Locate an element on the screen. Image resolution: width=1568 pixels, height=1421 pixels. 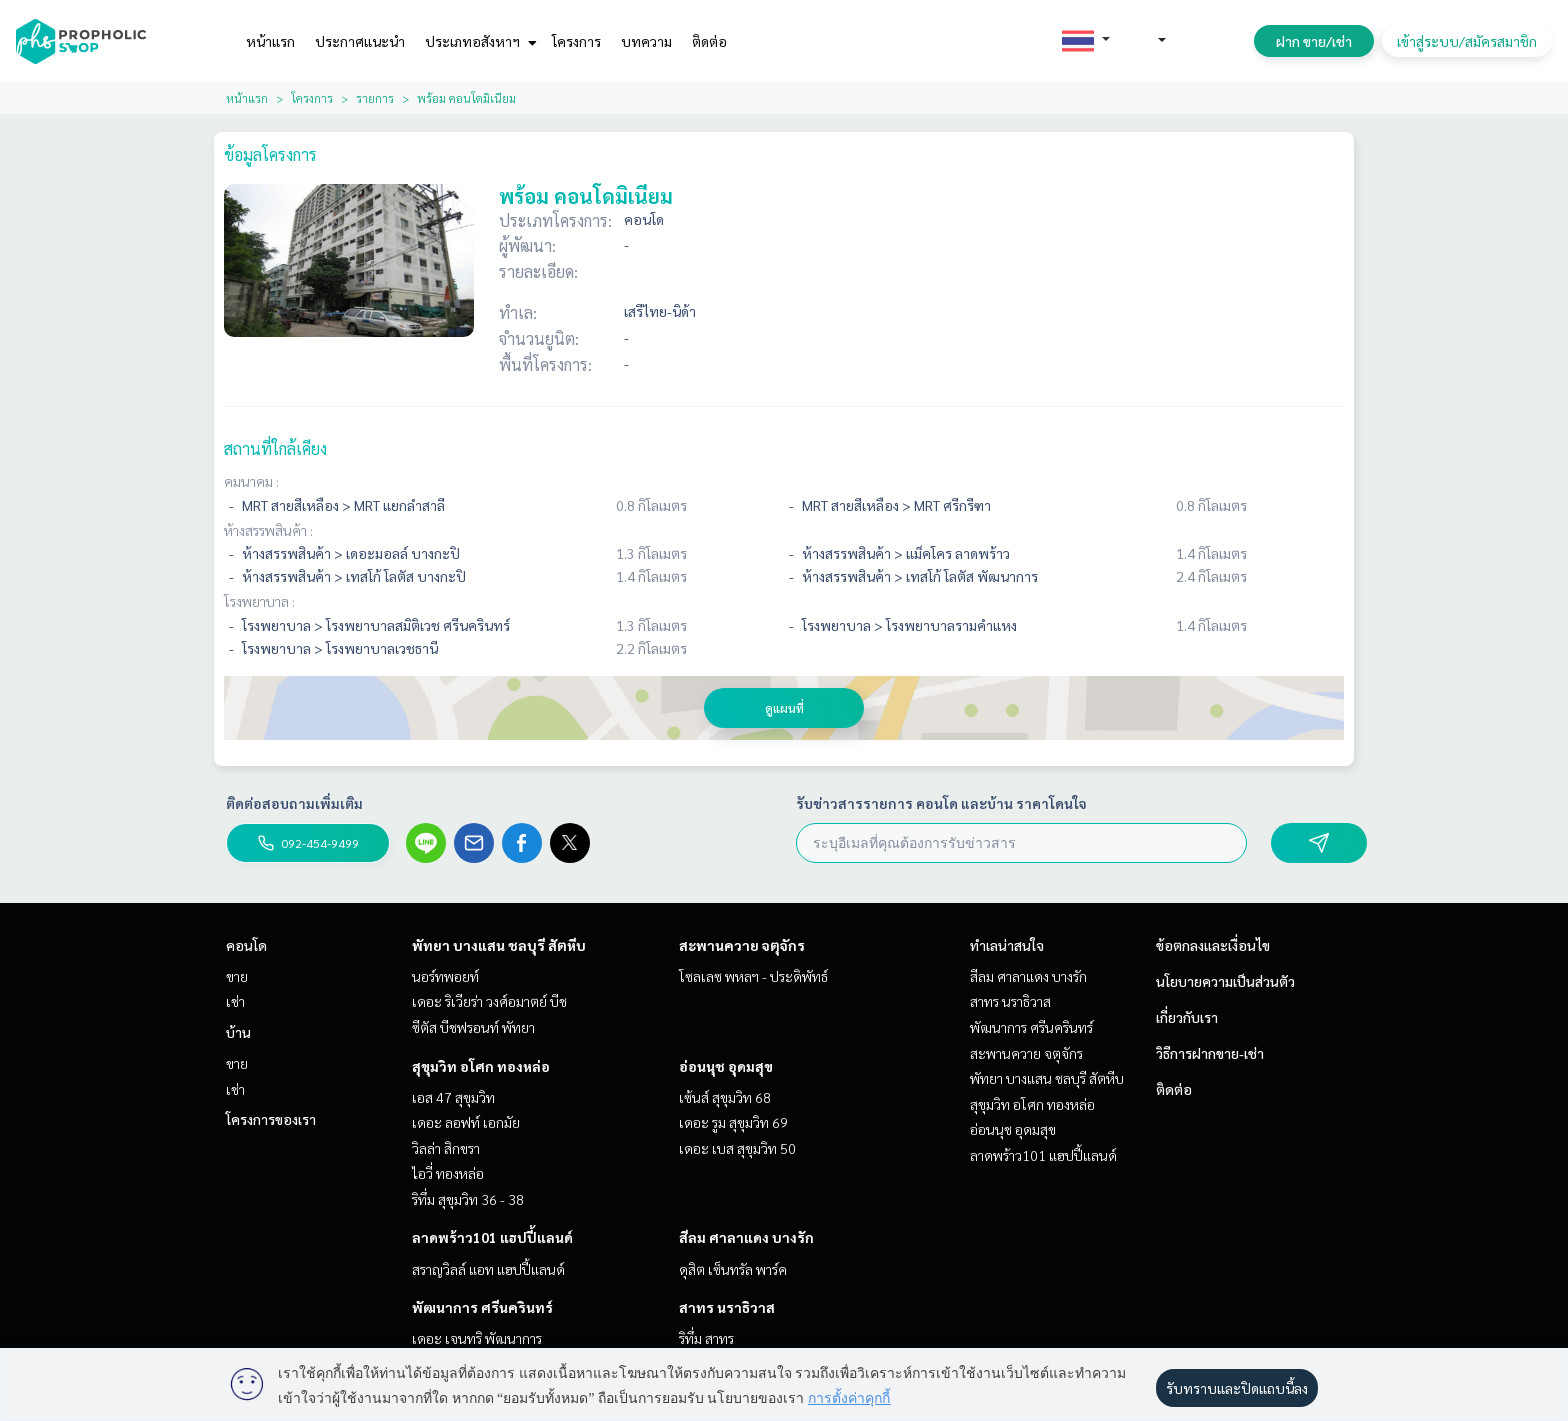
ริทึ่ม สาทร is located at coordinates (706, 1338).